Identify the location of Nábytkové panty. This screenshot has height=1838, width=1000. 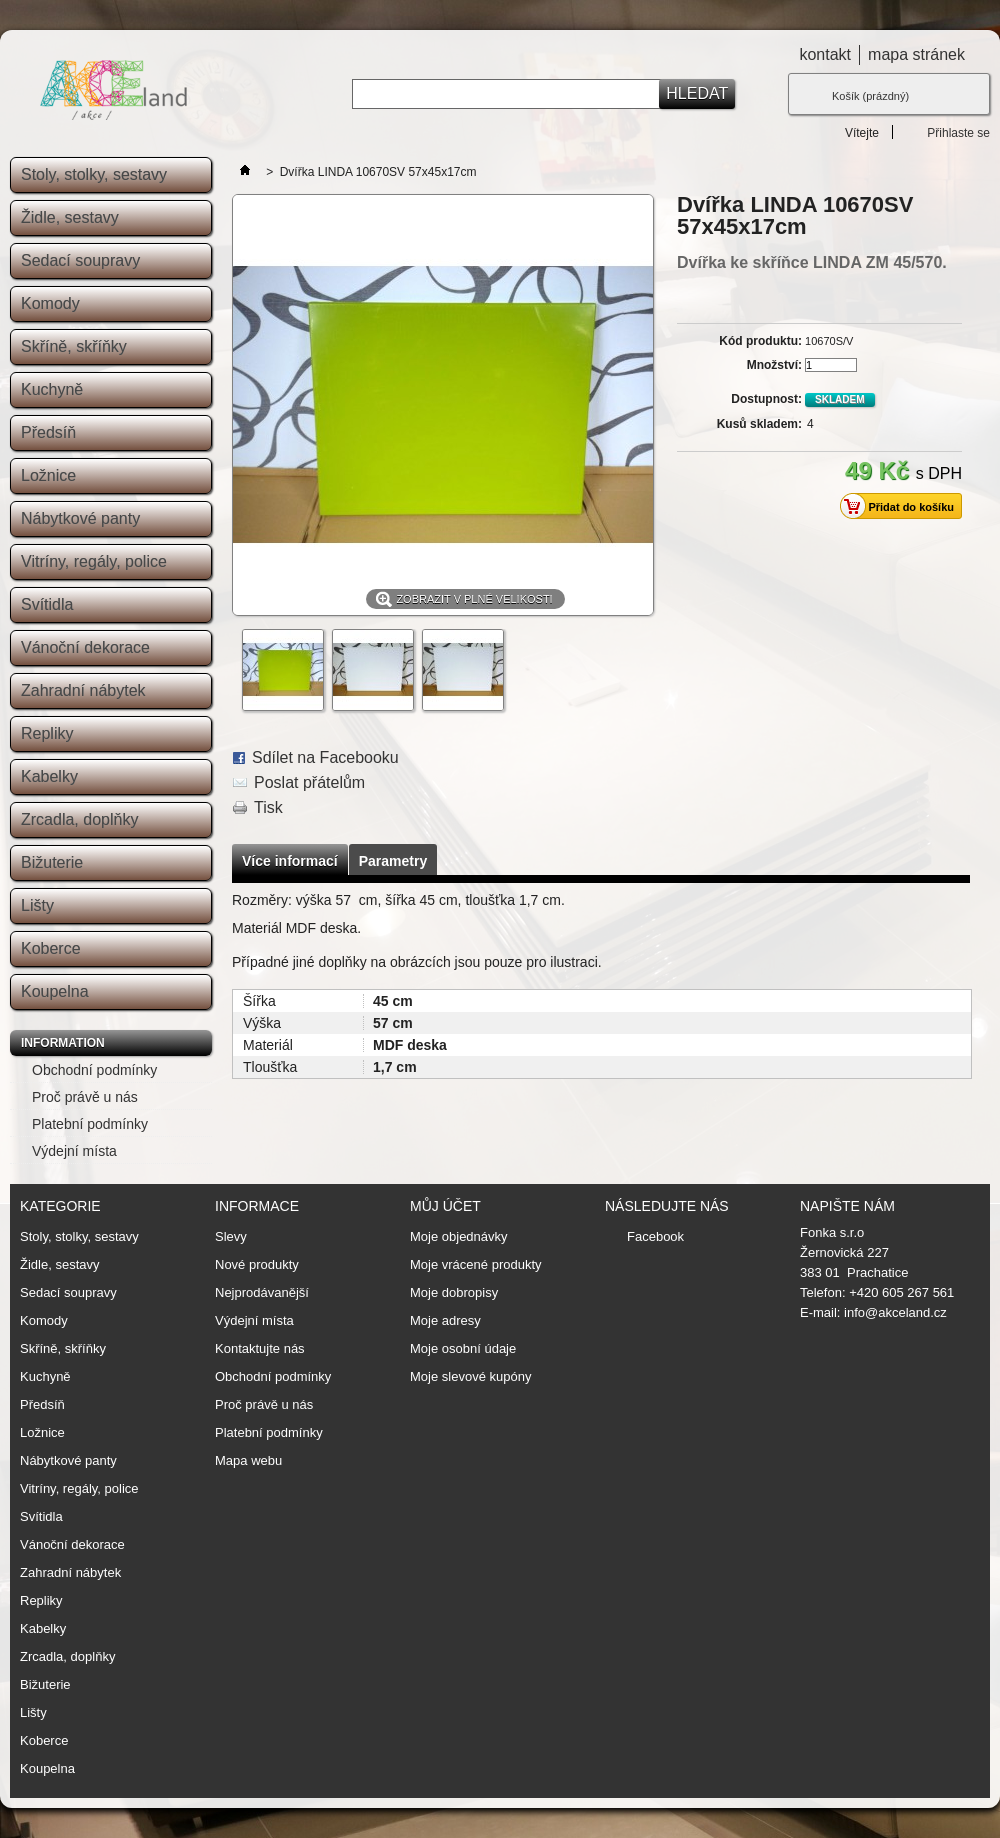
(80, 518).